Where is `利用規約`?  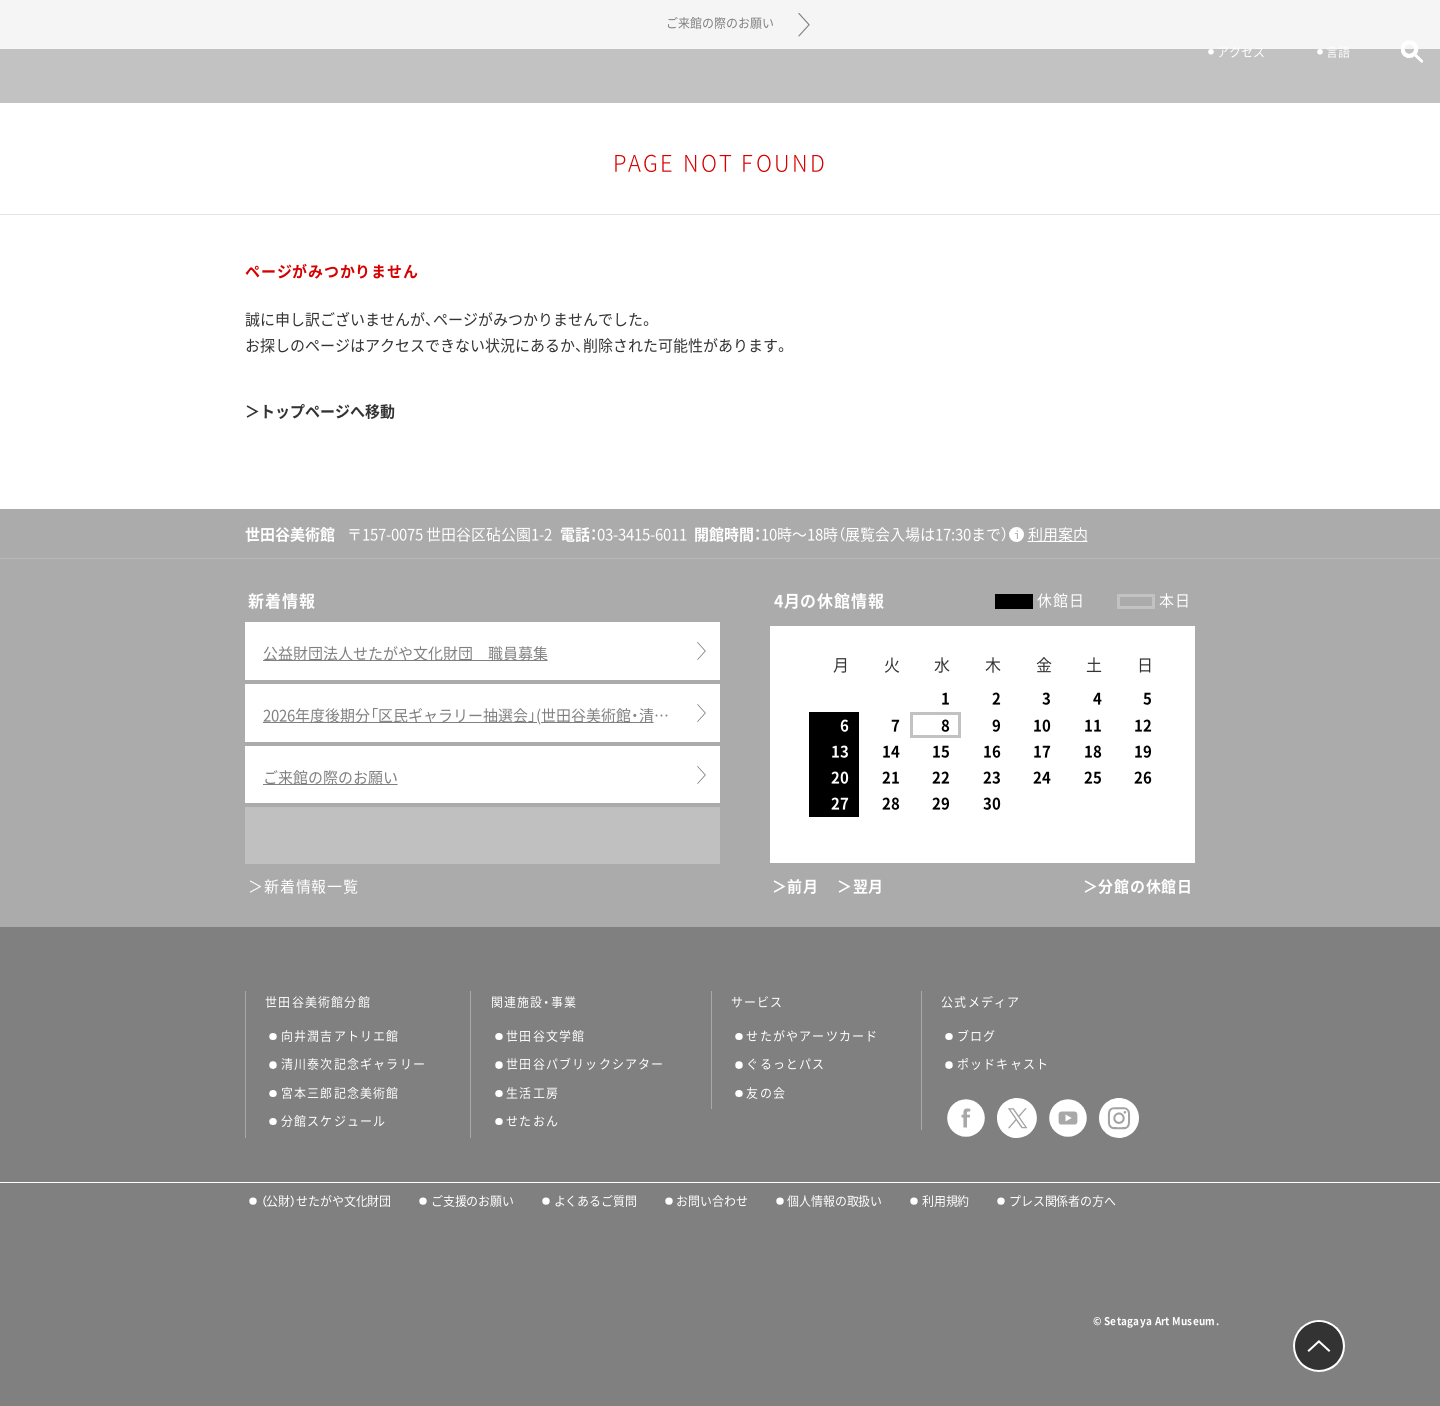
利用規約 is located at coordinates (946, 1201).